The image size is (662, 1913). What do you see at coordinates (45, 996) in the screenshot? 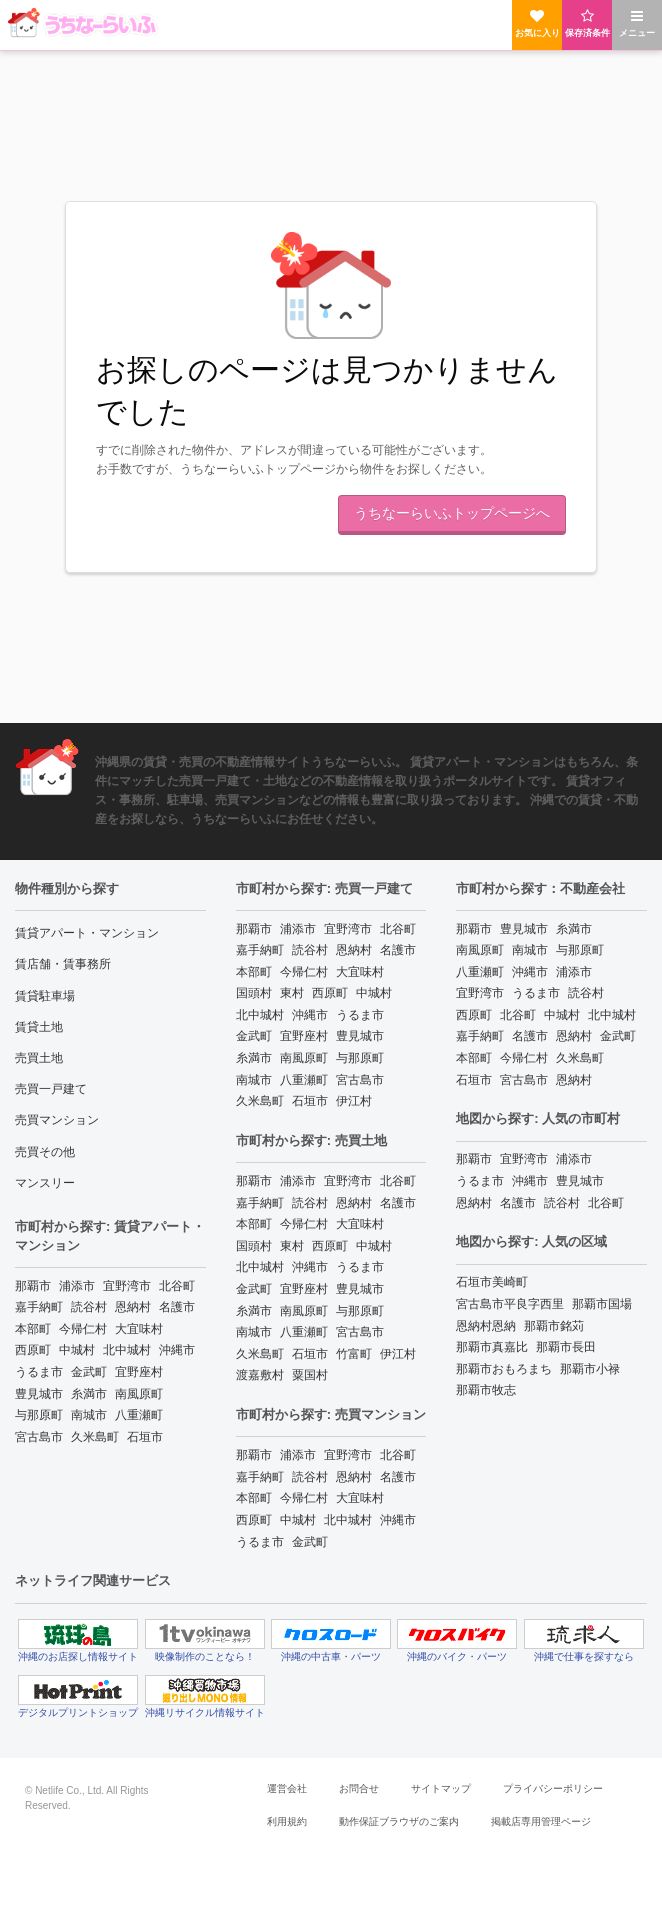
I see `賃貸駐車場` at bounding box center [45, 996].